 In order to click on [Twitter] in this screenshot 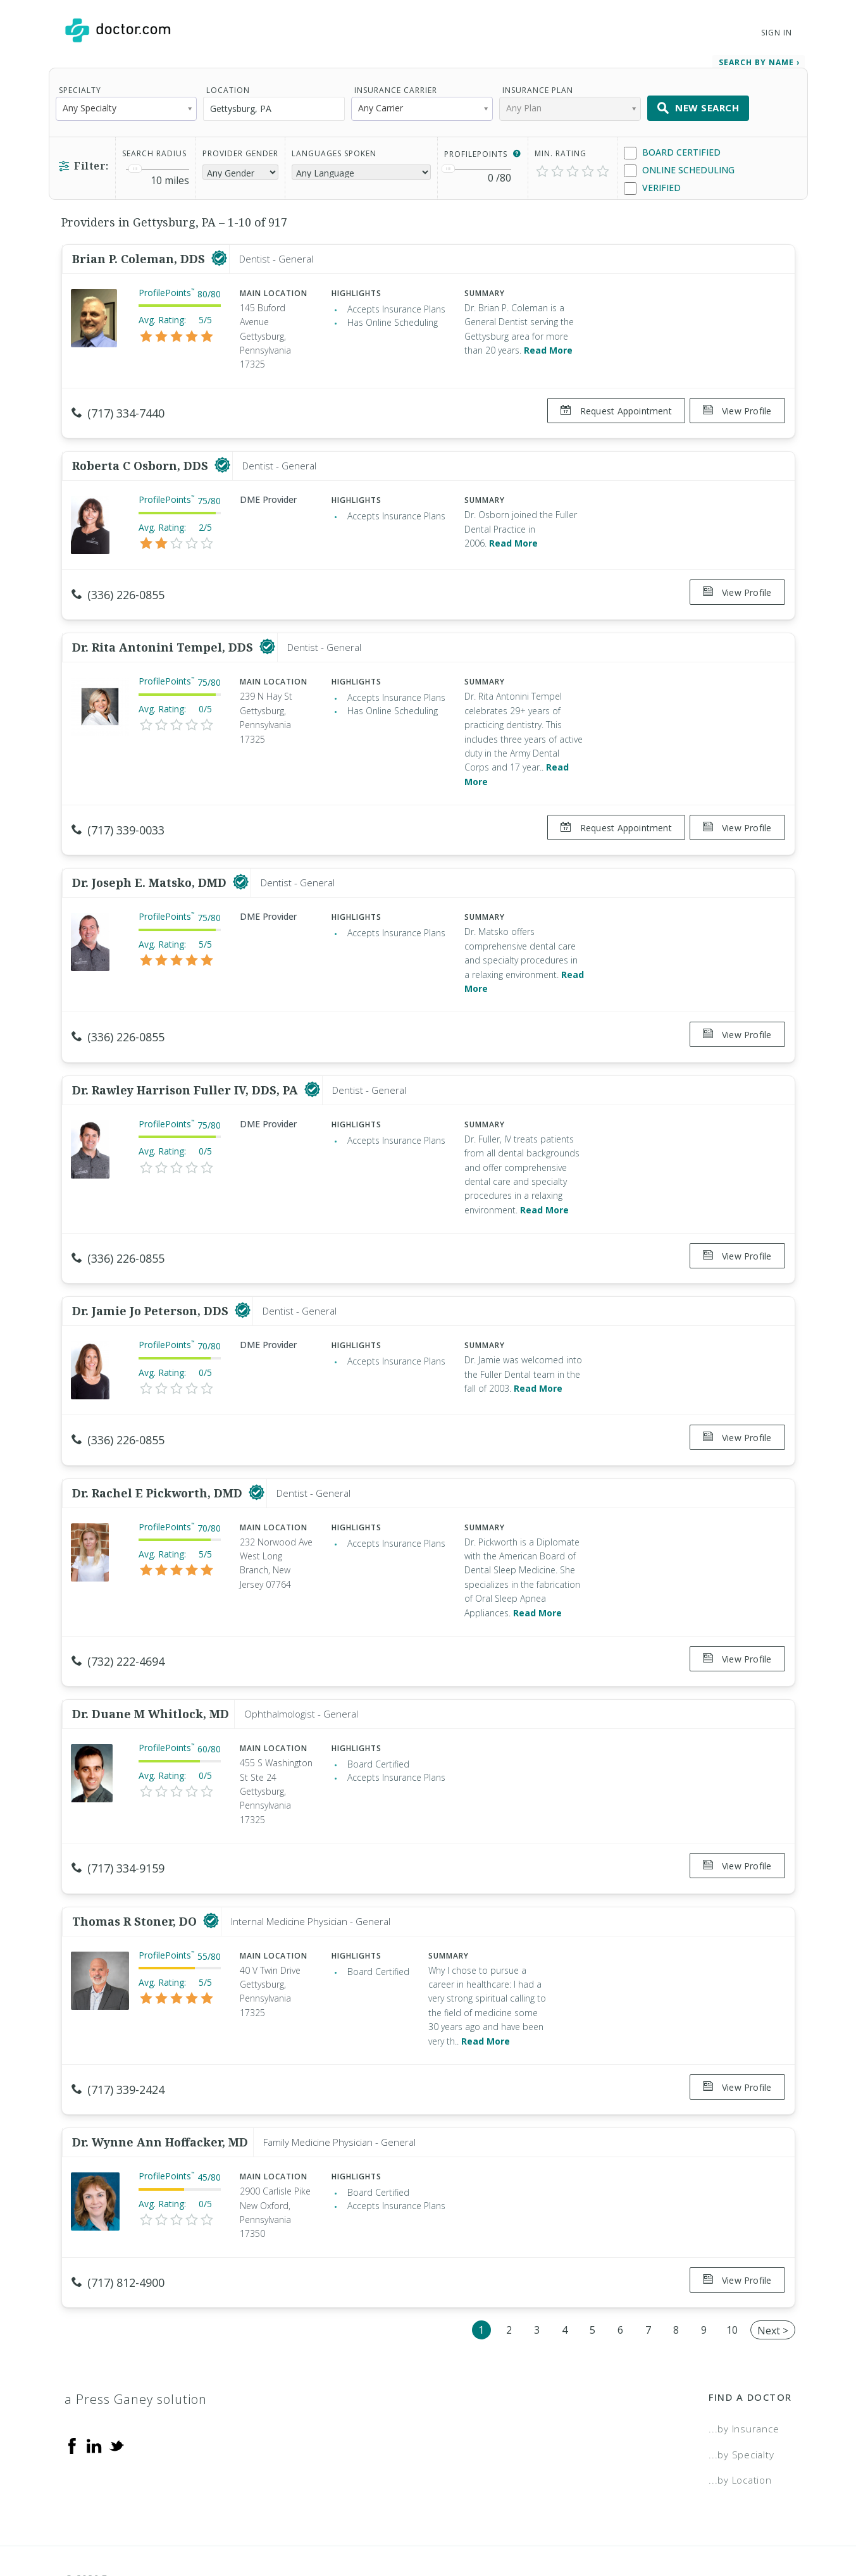, I will do `click(116, 2388)`.